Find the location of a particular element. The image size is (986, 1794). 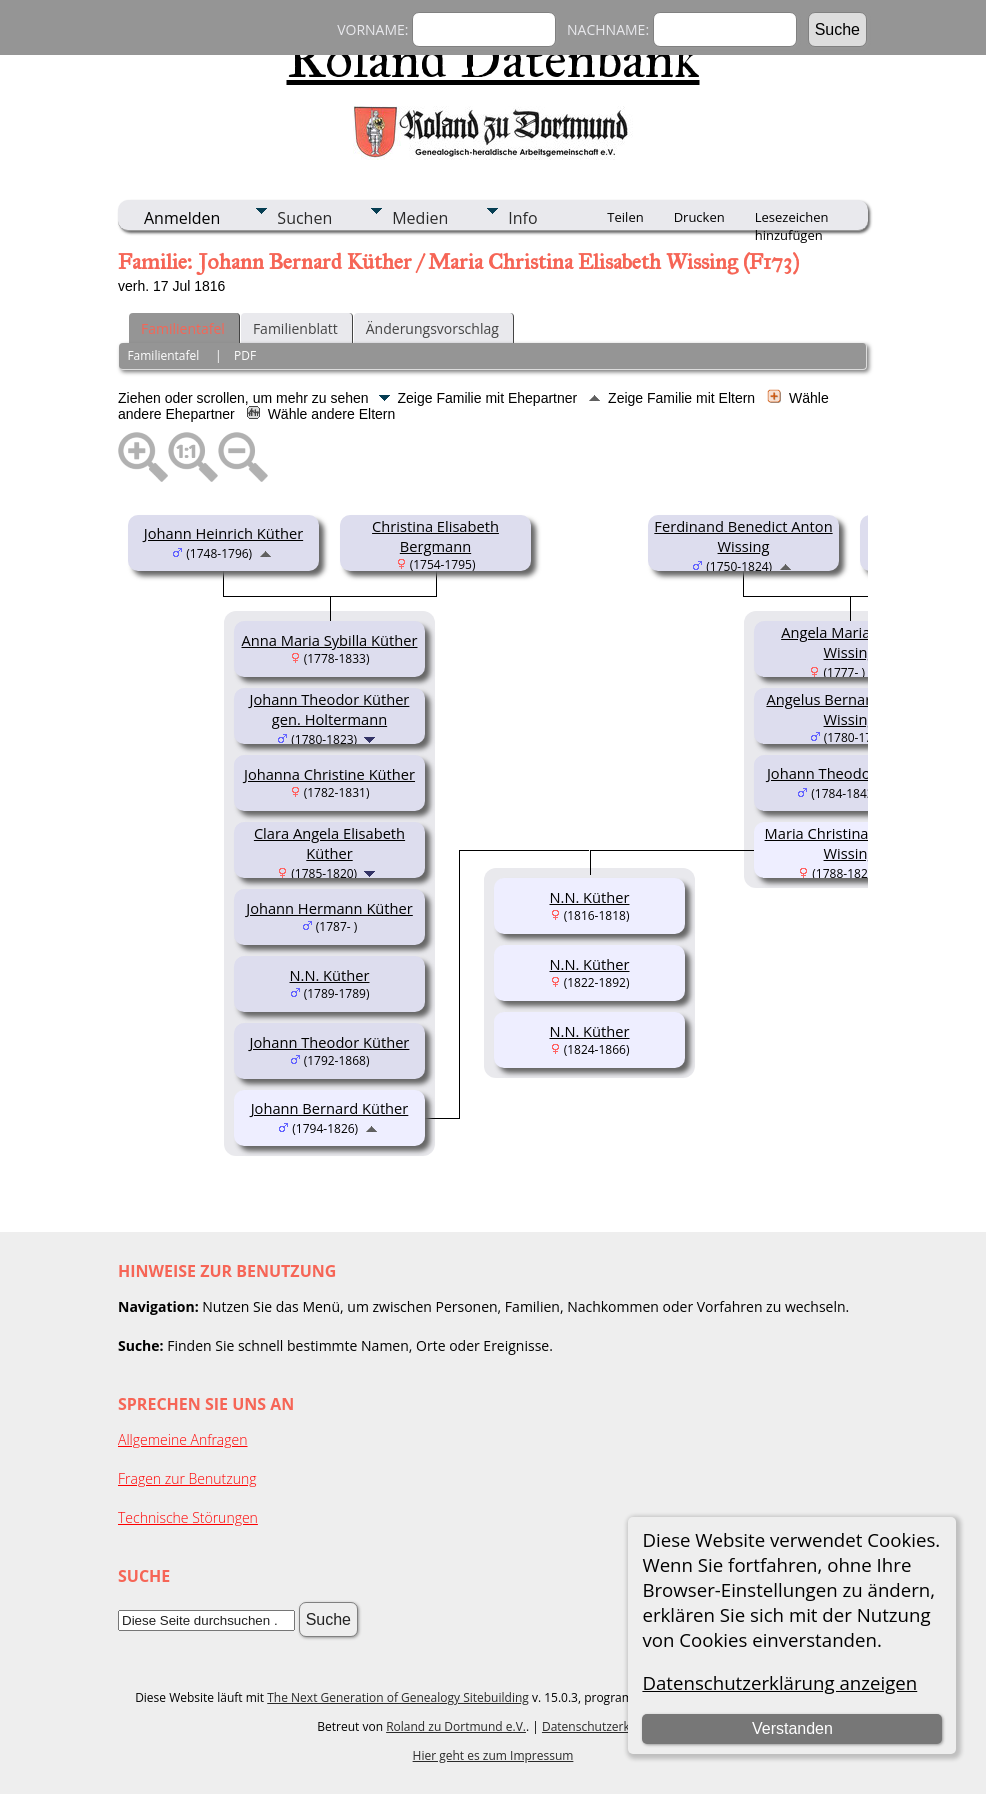

Johanna Christine Küther is located at coordinates (329, 774).